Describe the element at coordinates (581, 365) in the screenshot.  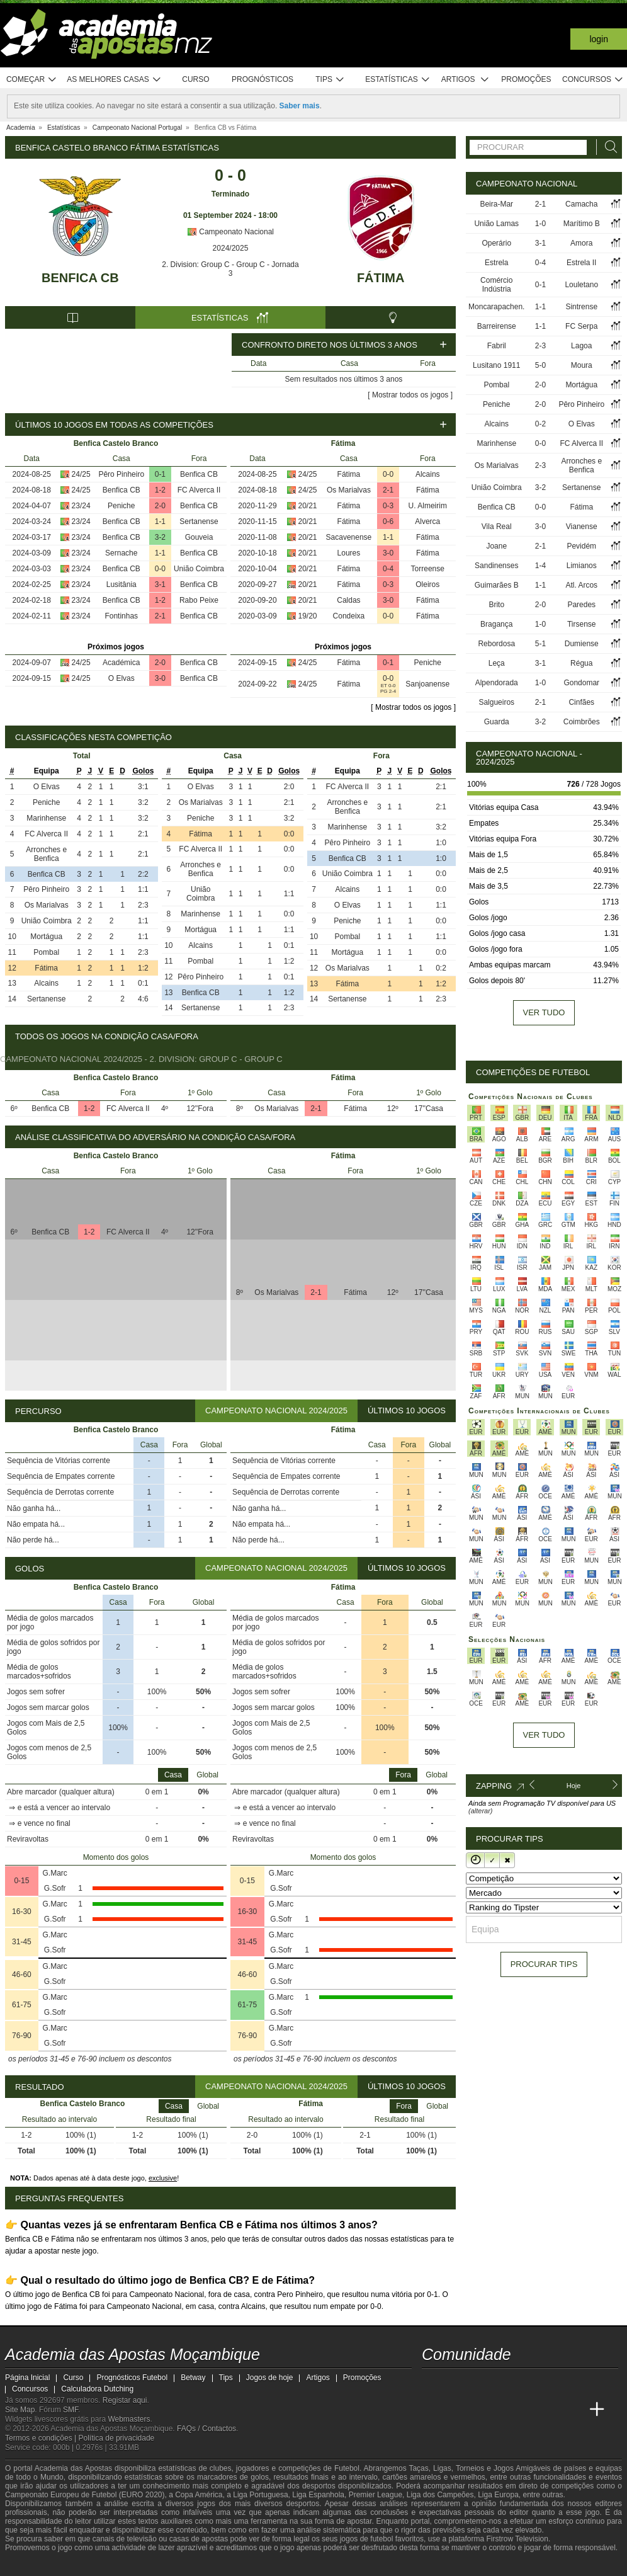
I see `Moura` at that location.